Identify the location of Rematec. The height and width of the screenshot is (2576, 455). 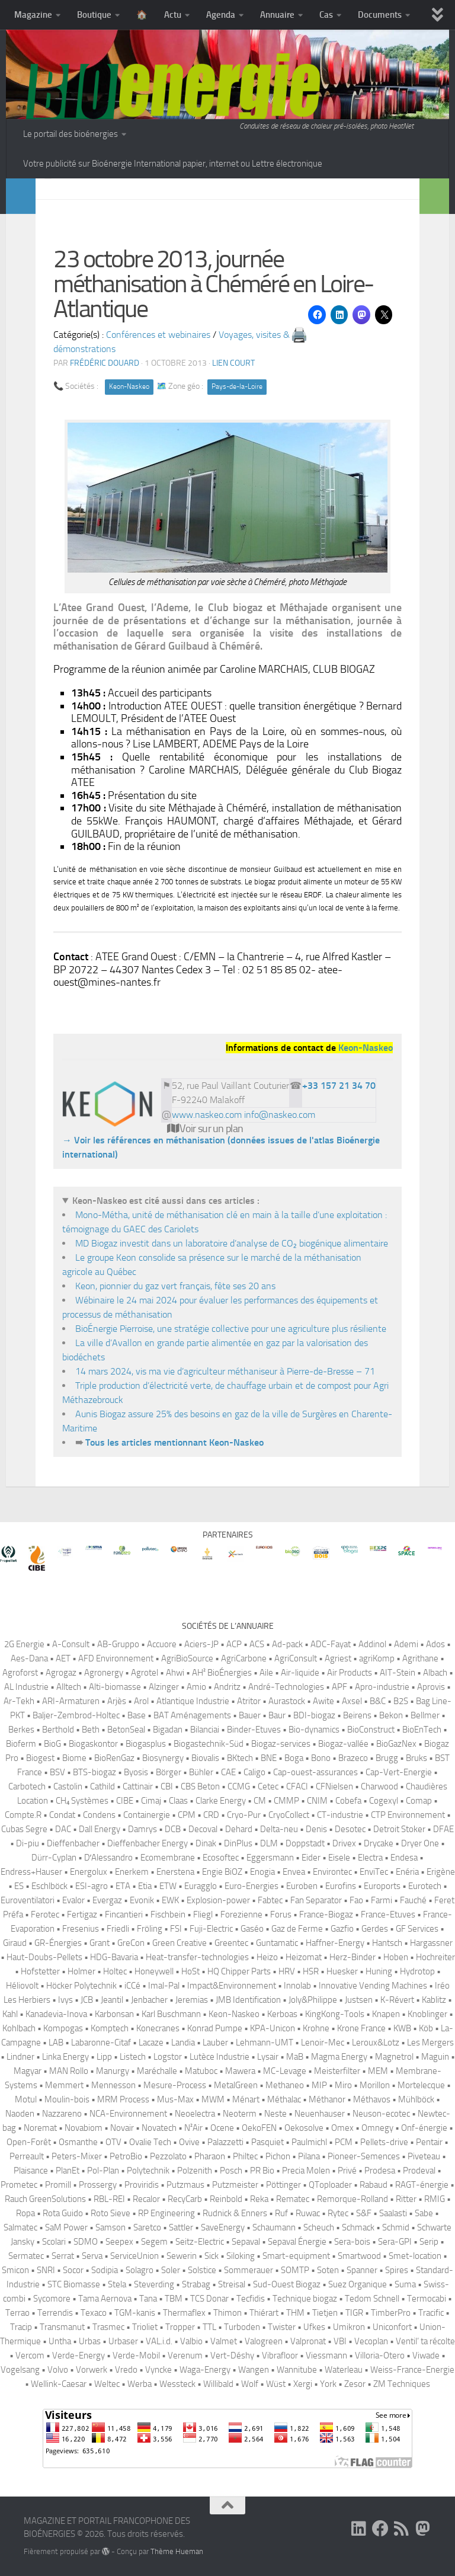
(292, 2199).